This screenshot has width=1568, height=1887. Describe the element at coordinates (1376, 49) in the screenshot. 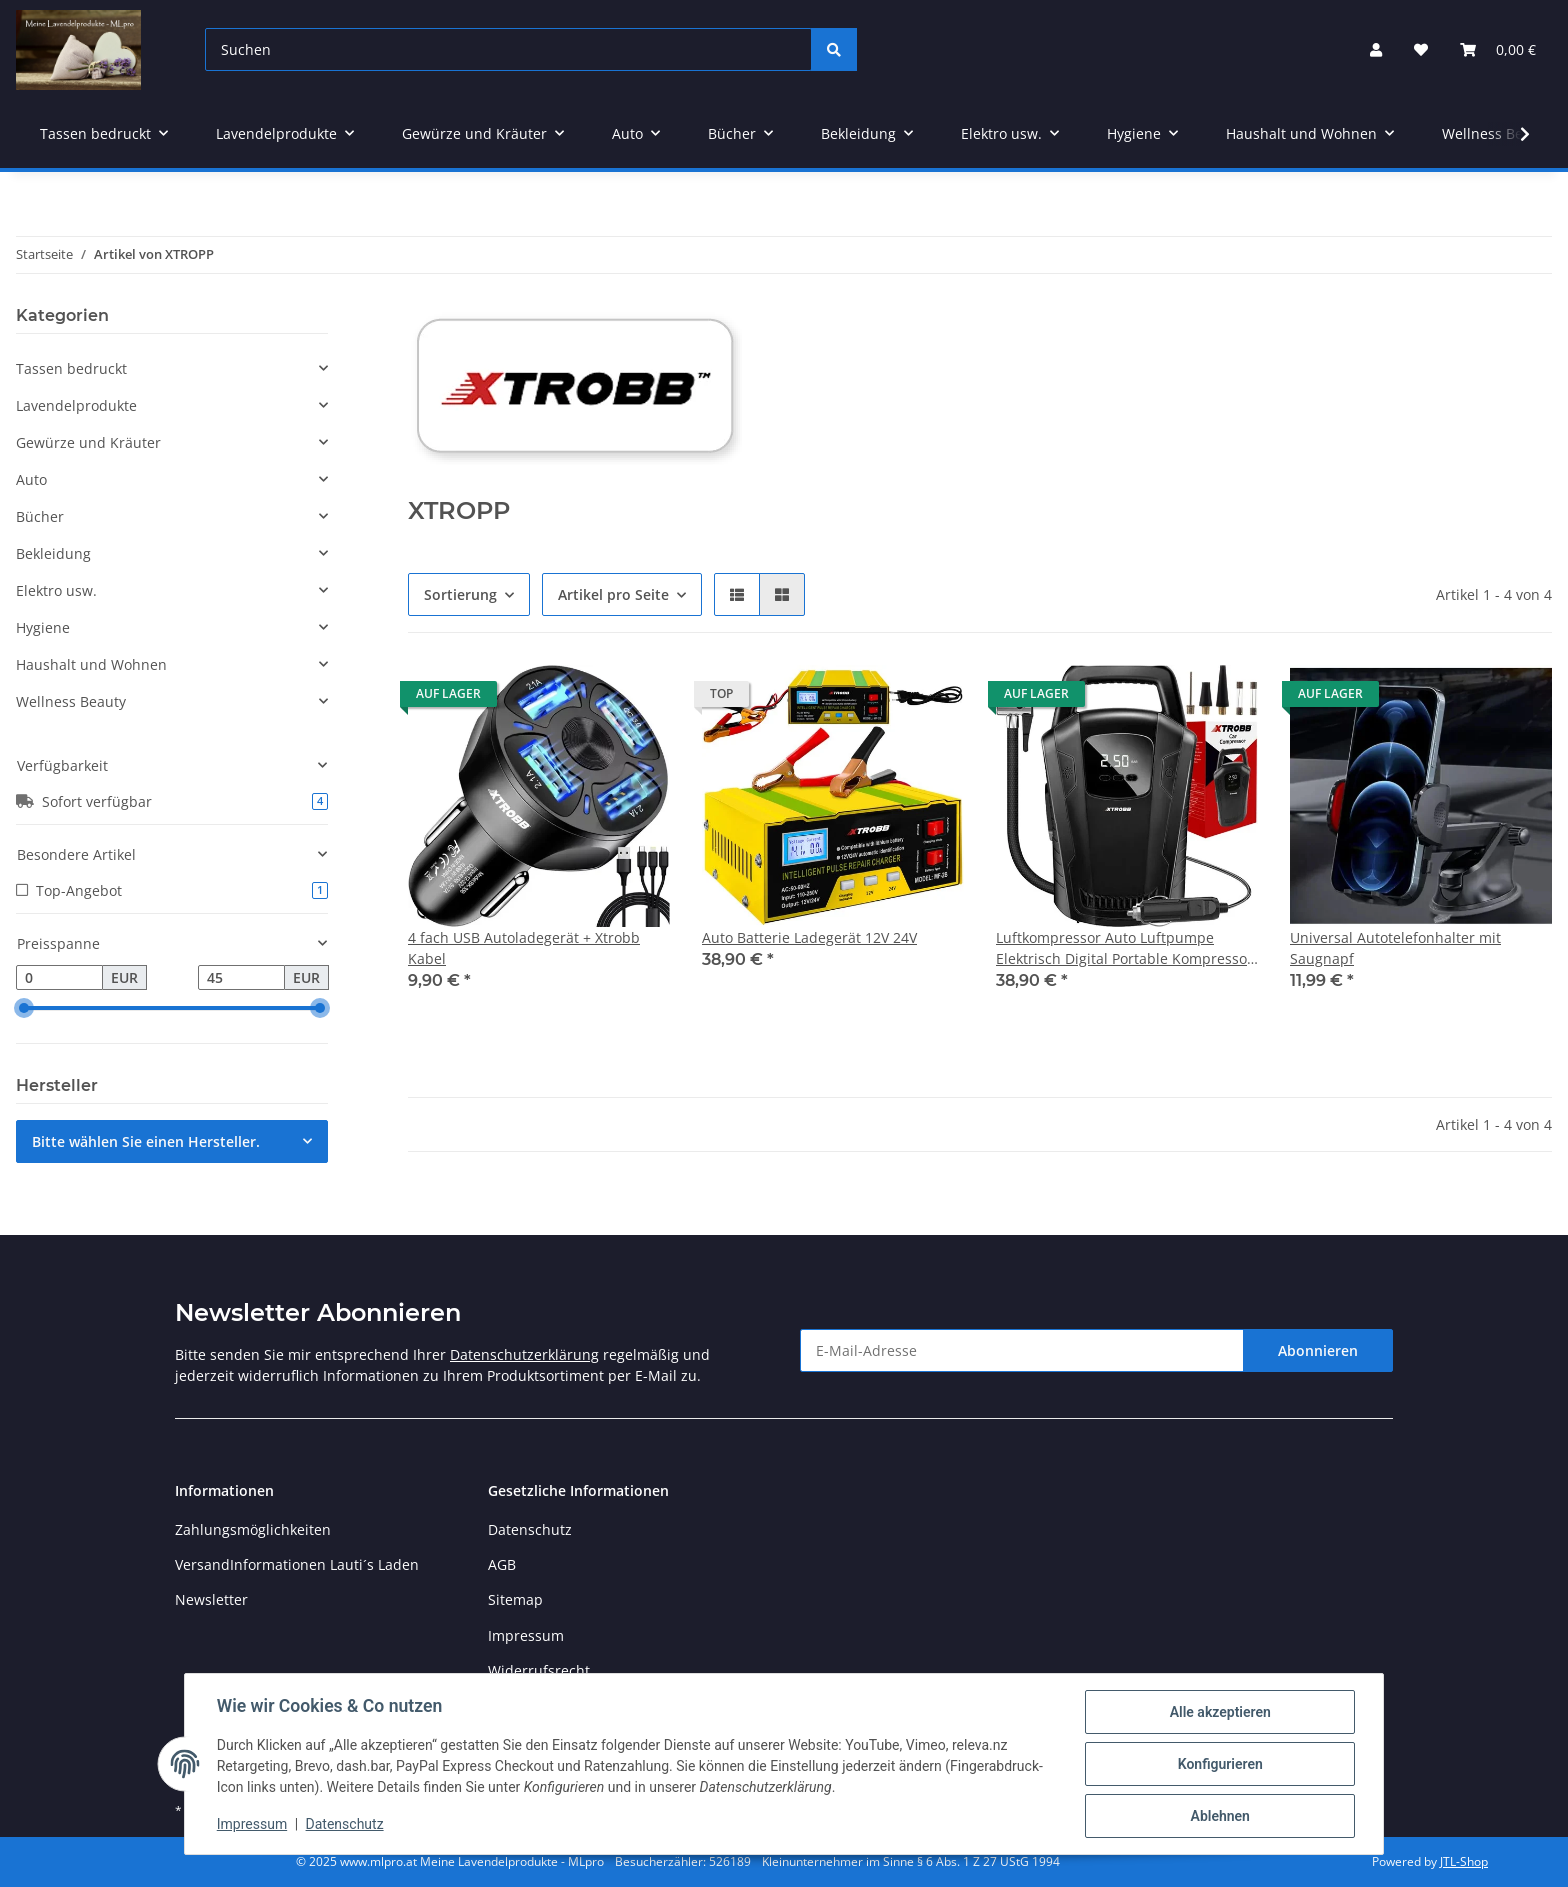

I see `[button]` at that location.